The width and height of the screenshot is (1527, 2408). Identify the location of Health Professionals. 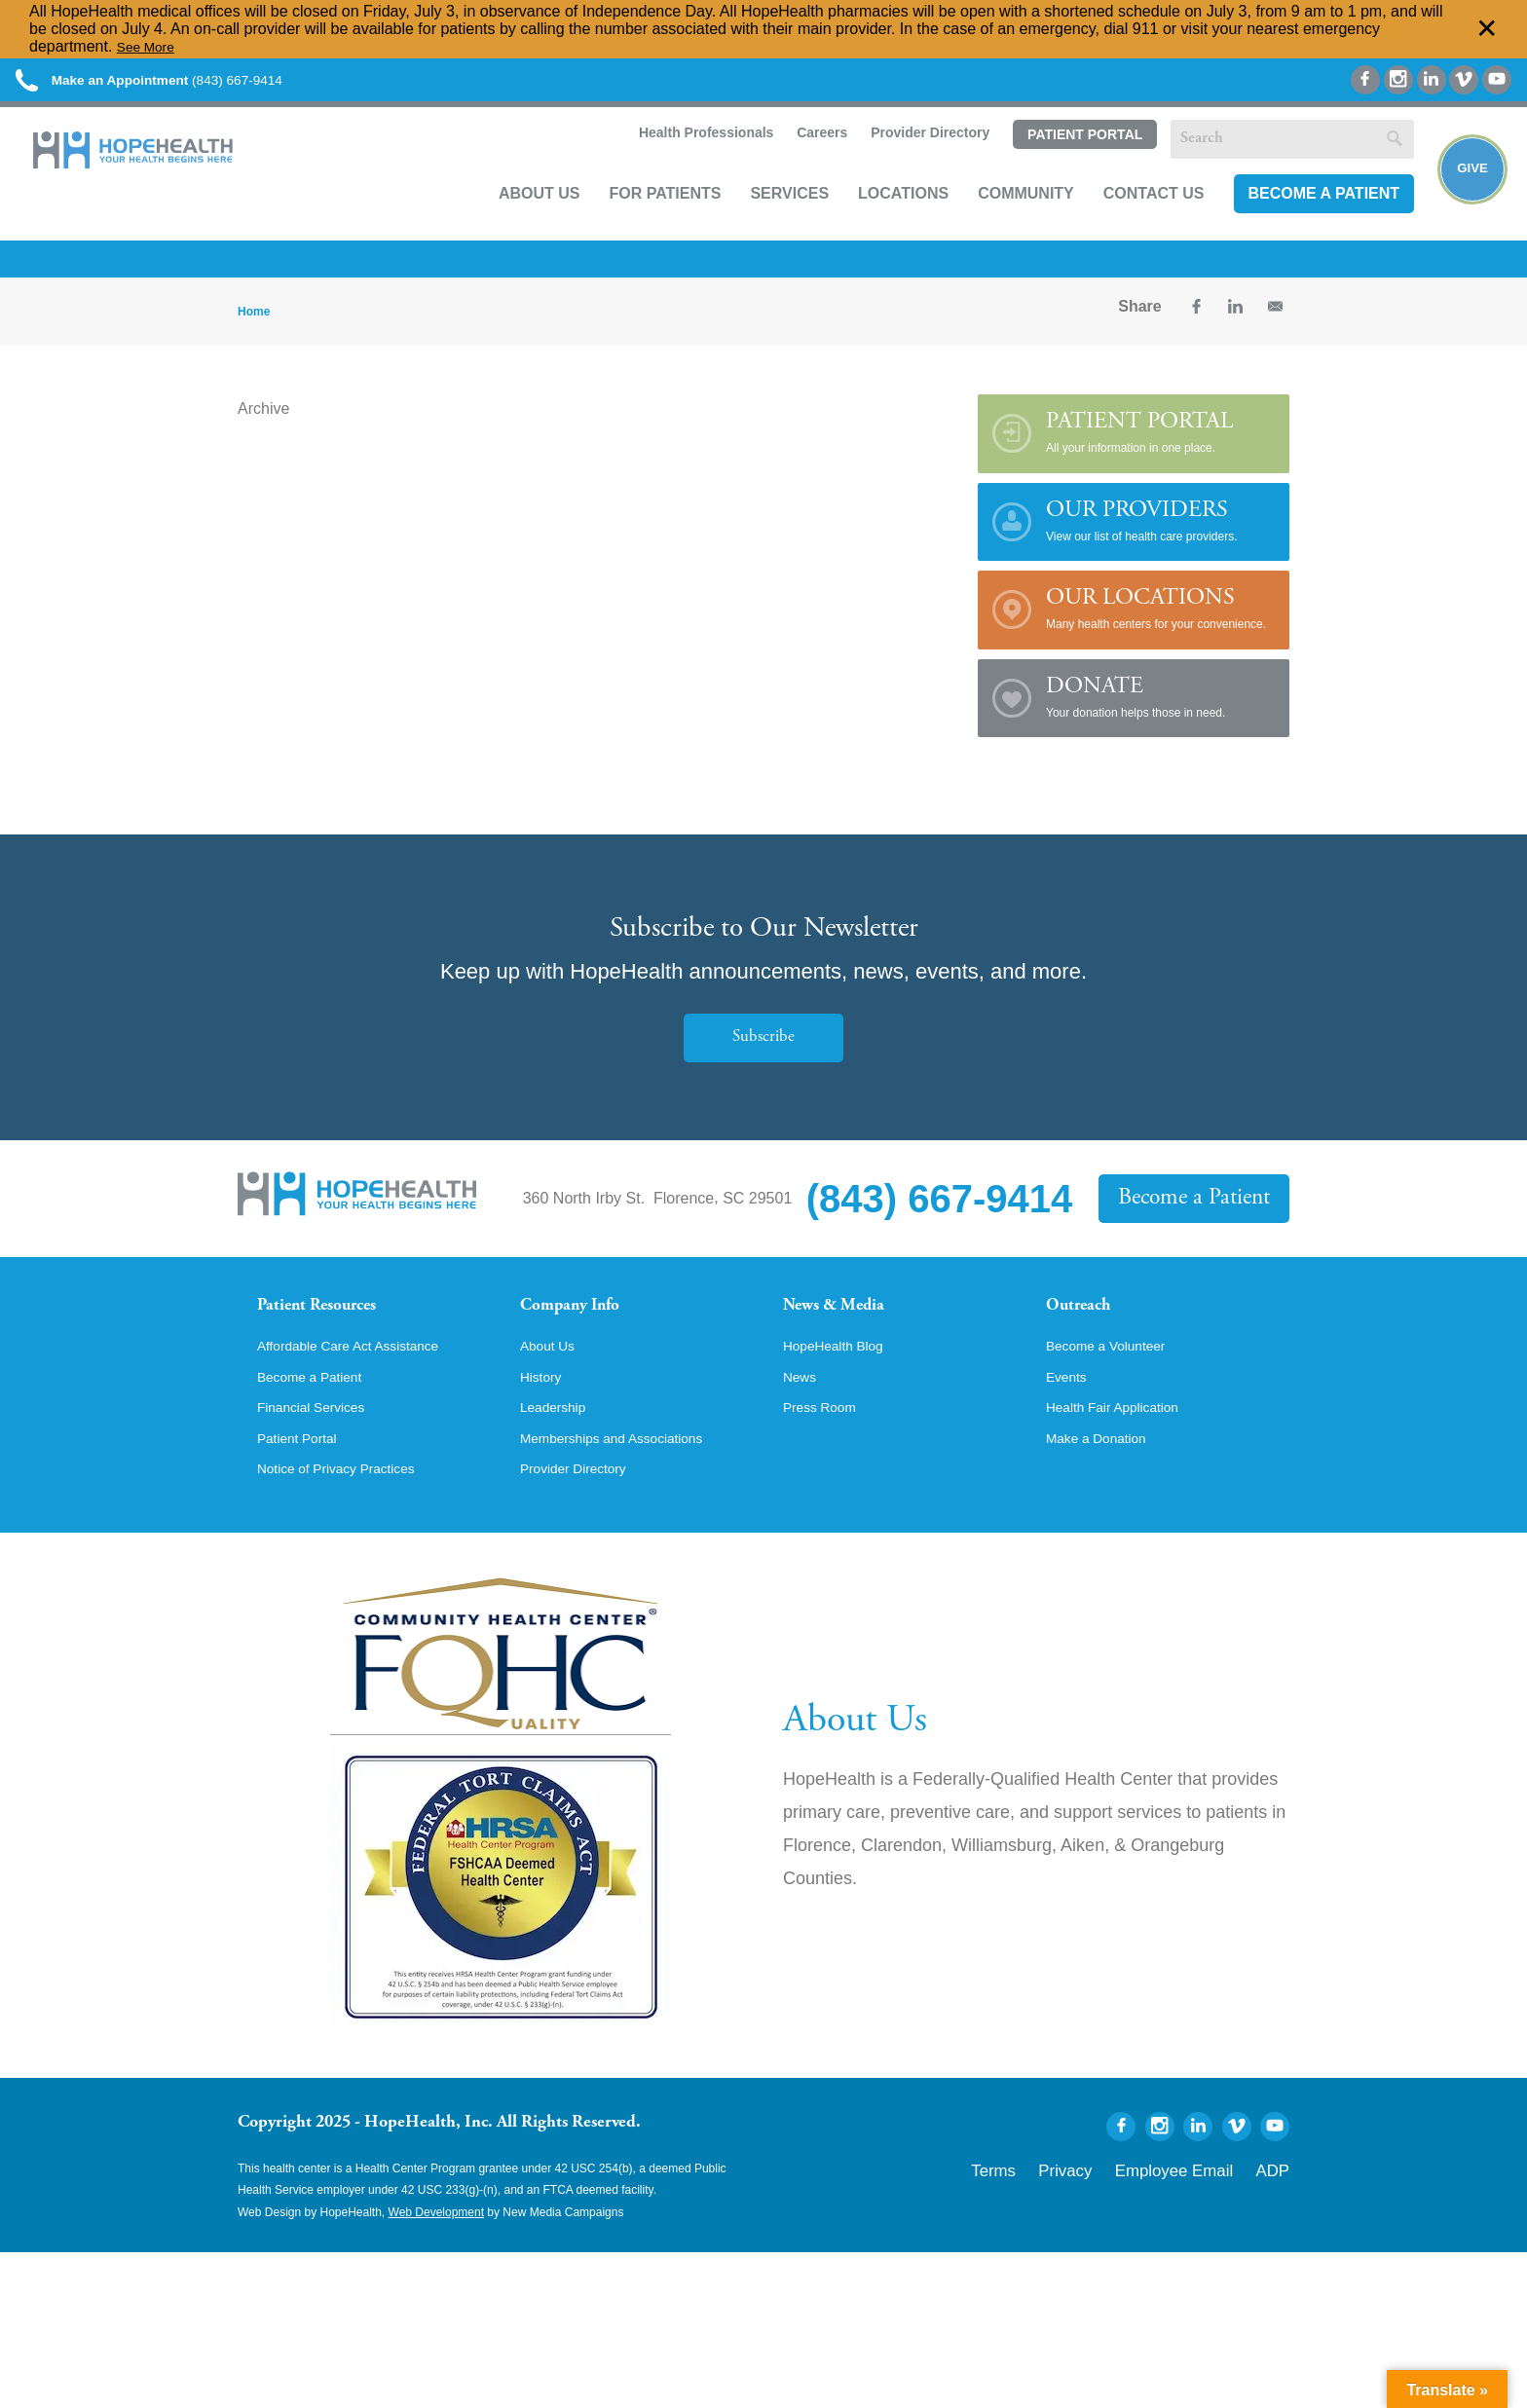
(680, 161).